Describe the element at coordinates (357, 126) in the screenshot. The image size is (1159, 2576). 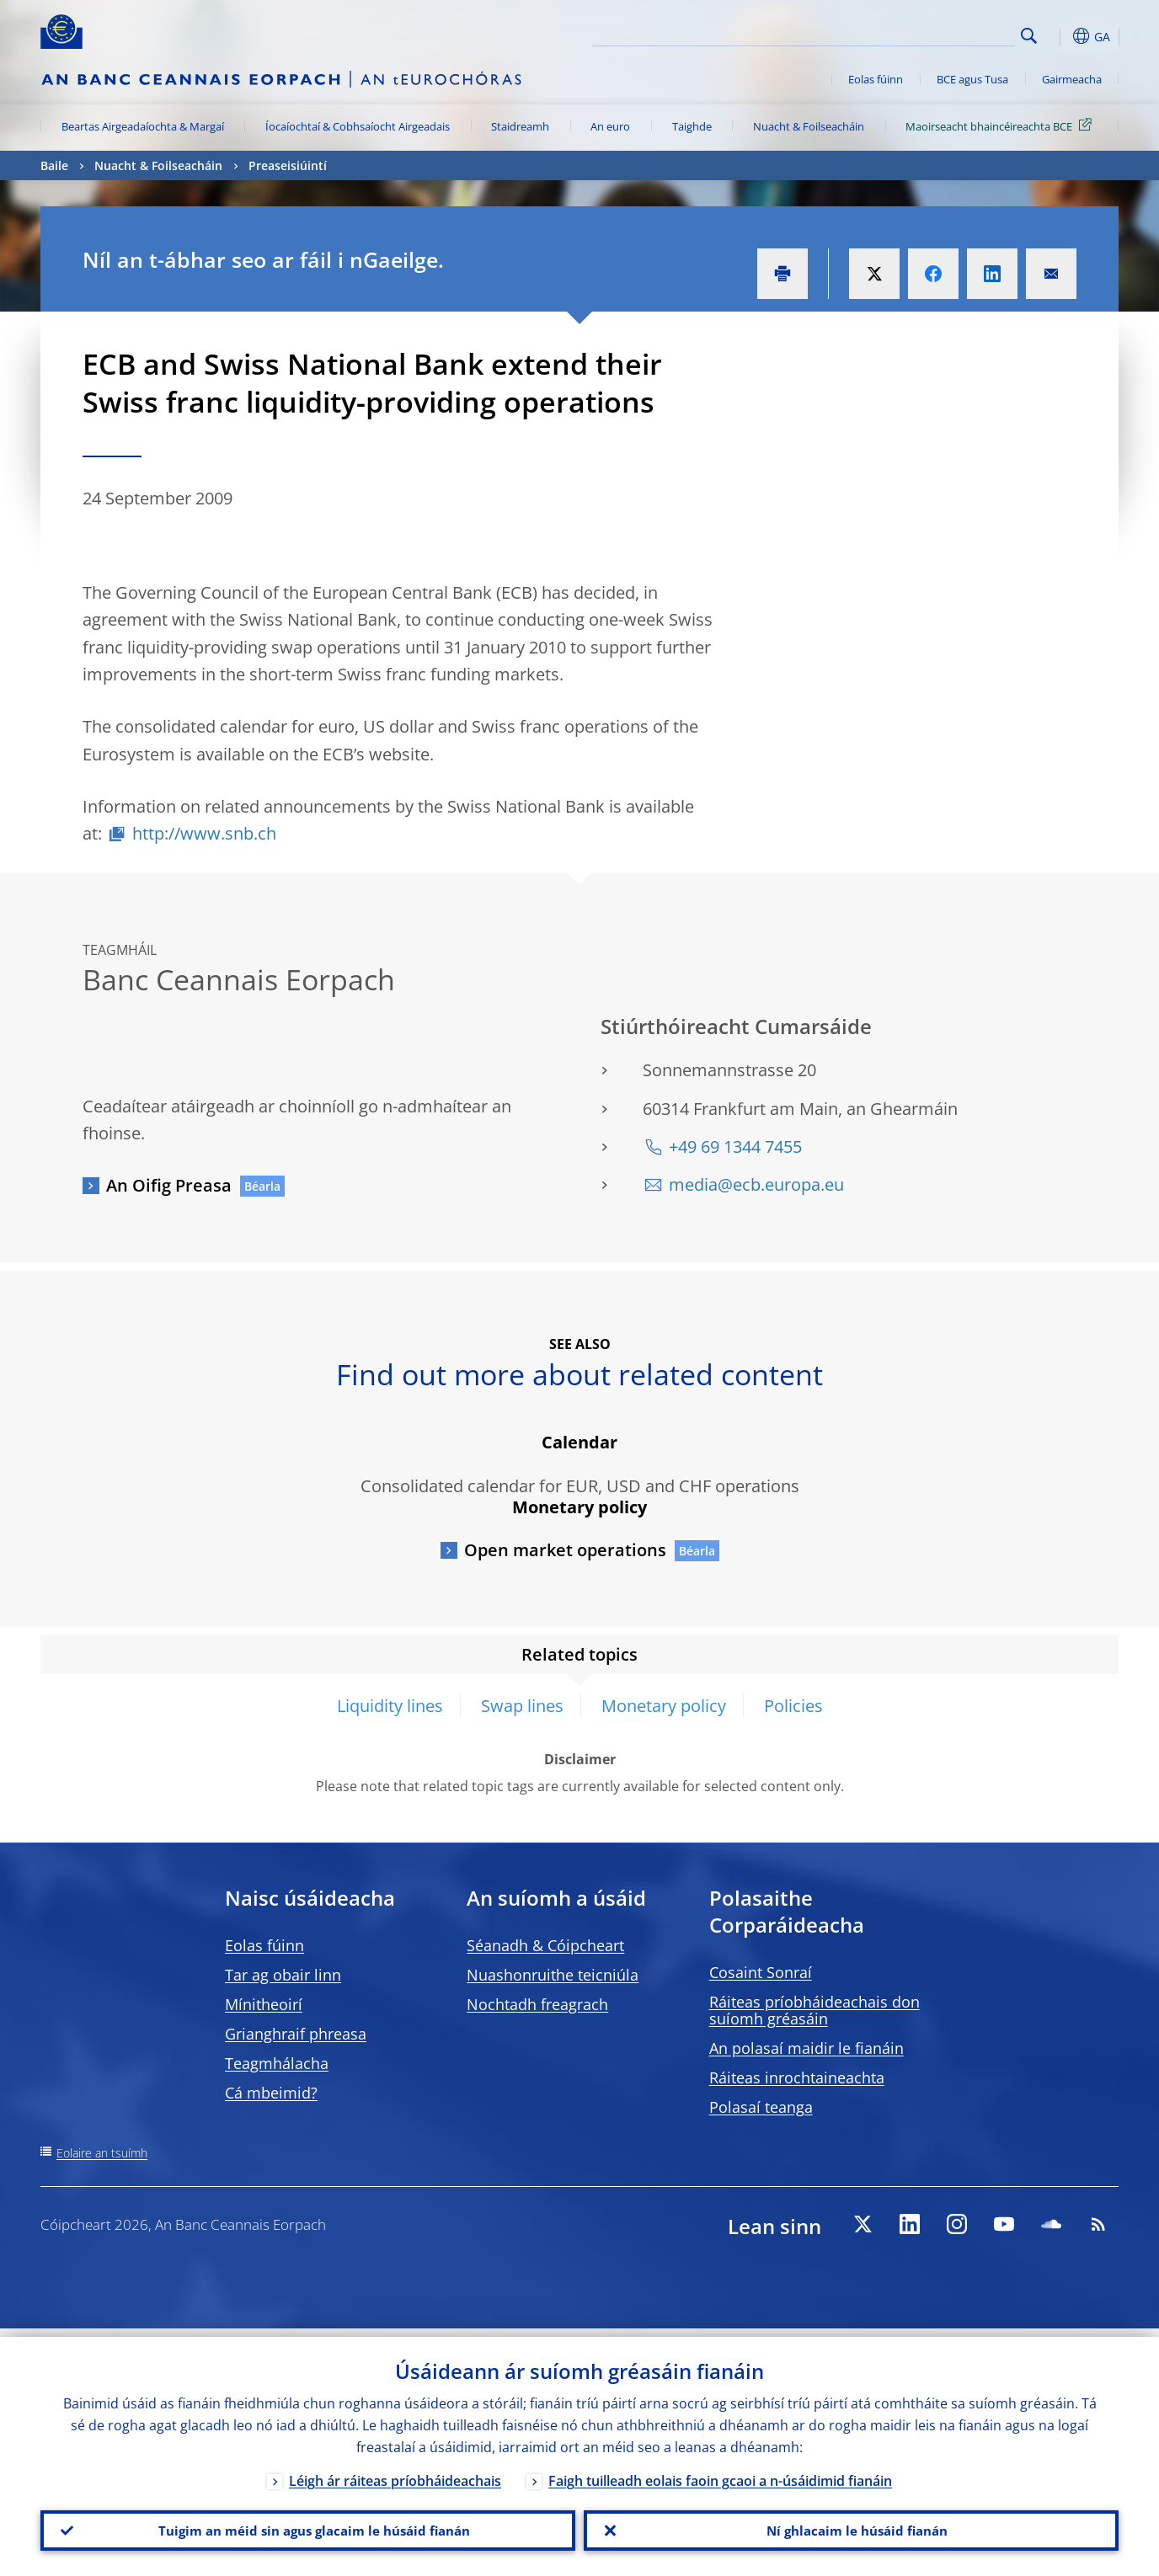
I see `Íocaíochtaí & Cobhsaíocht Airgeadais` at that location.